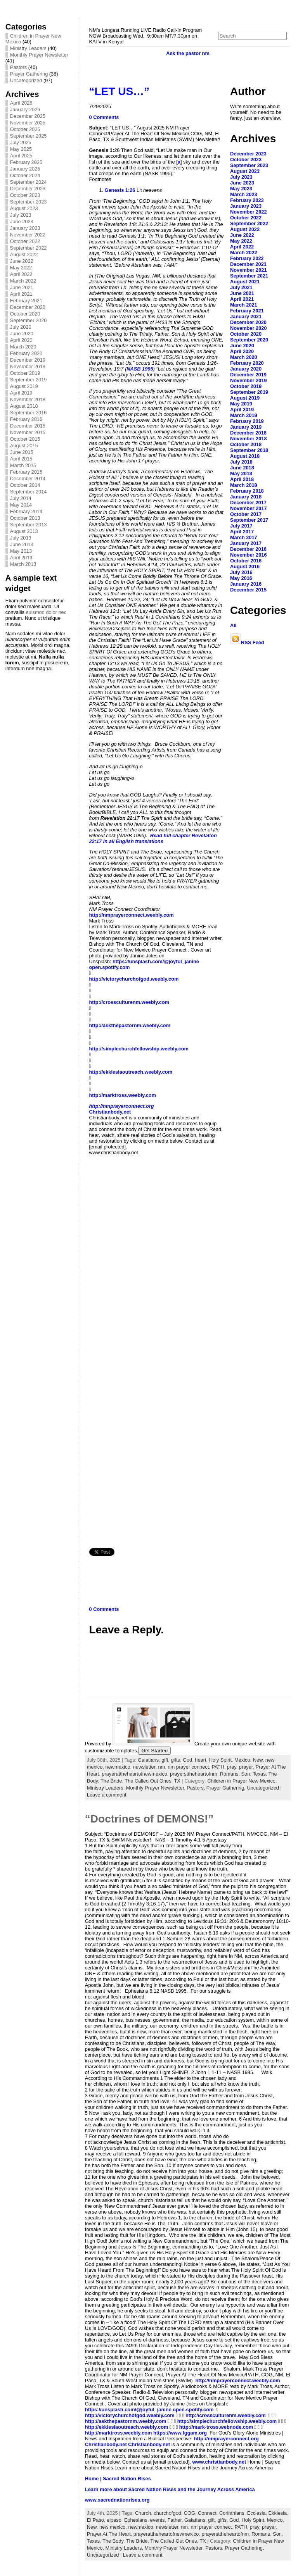 This screenshot has height=2576, width=298. I want to click on COG, so click(189, 2513).